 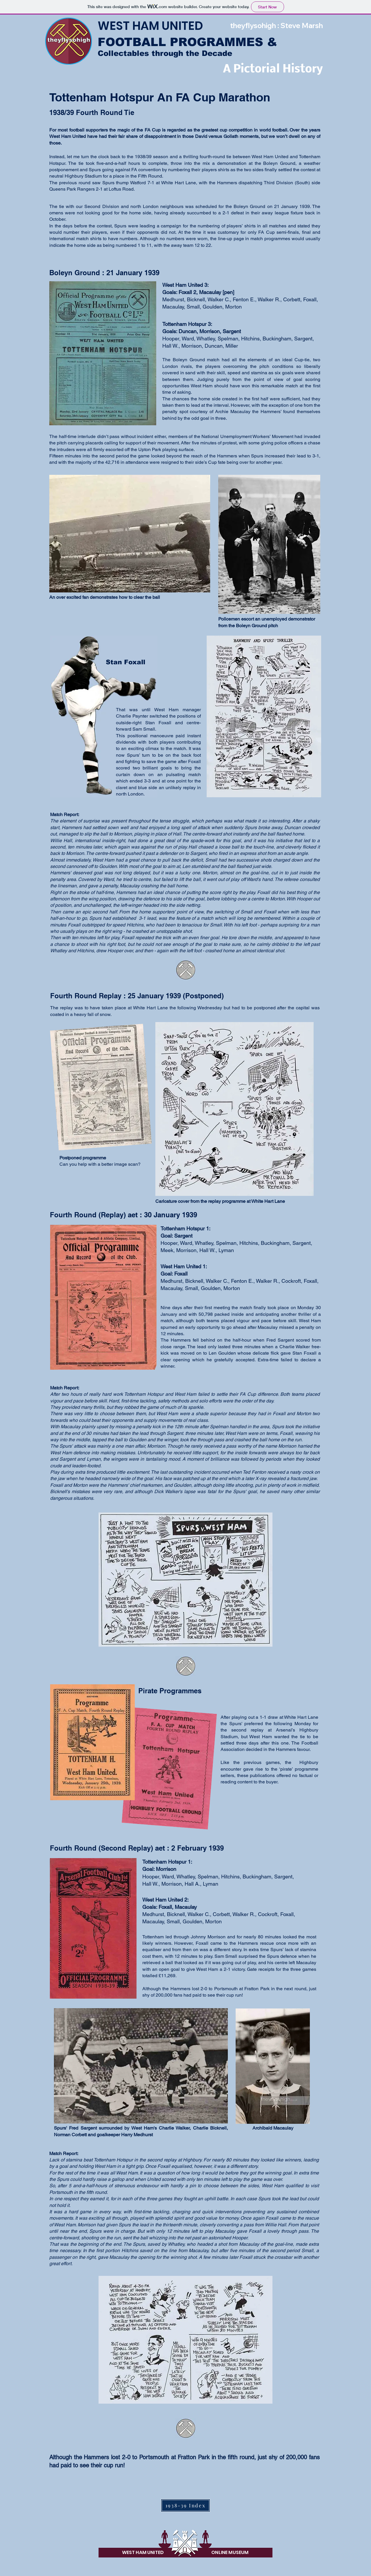 What do you see at coordinates (185, 2505) in the screenshot?
I see `[1938-39 Index]` at bounding box center [185, 2505].